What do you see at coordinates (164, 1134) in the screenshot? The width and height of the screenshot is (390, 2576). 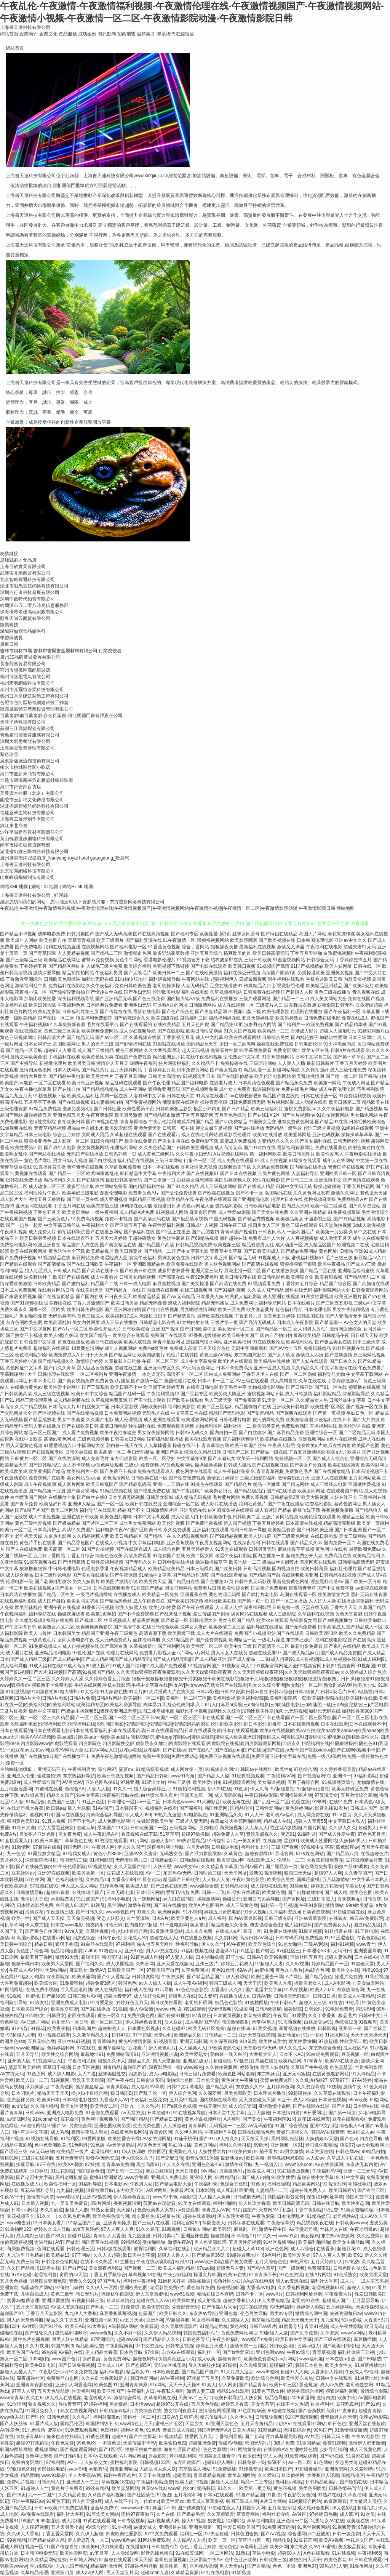 I see `国产在线观看污` at bounding box center [164, 1134].